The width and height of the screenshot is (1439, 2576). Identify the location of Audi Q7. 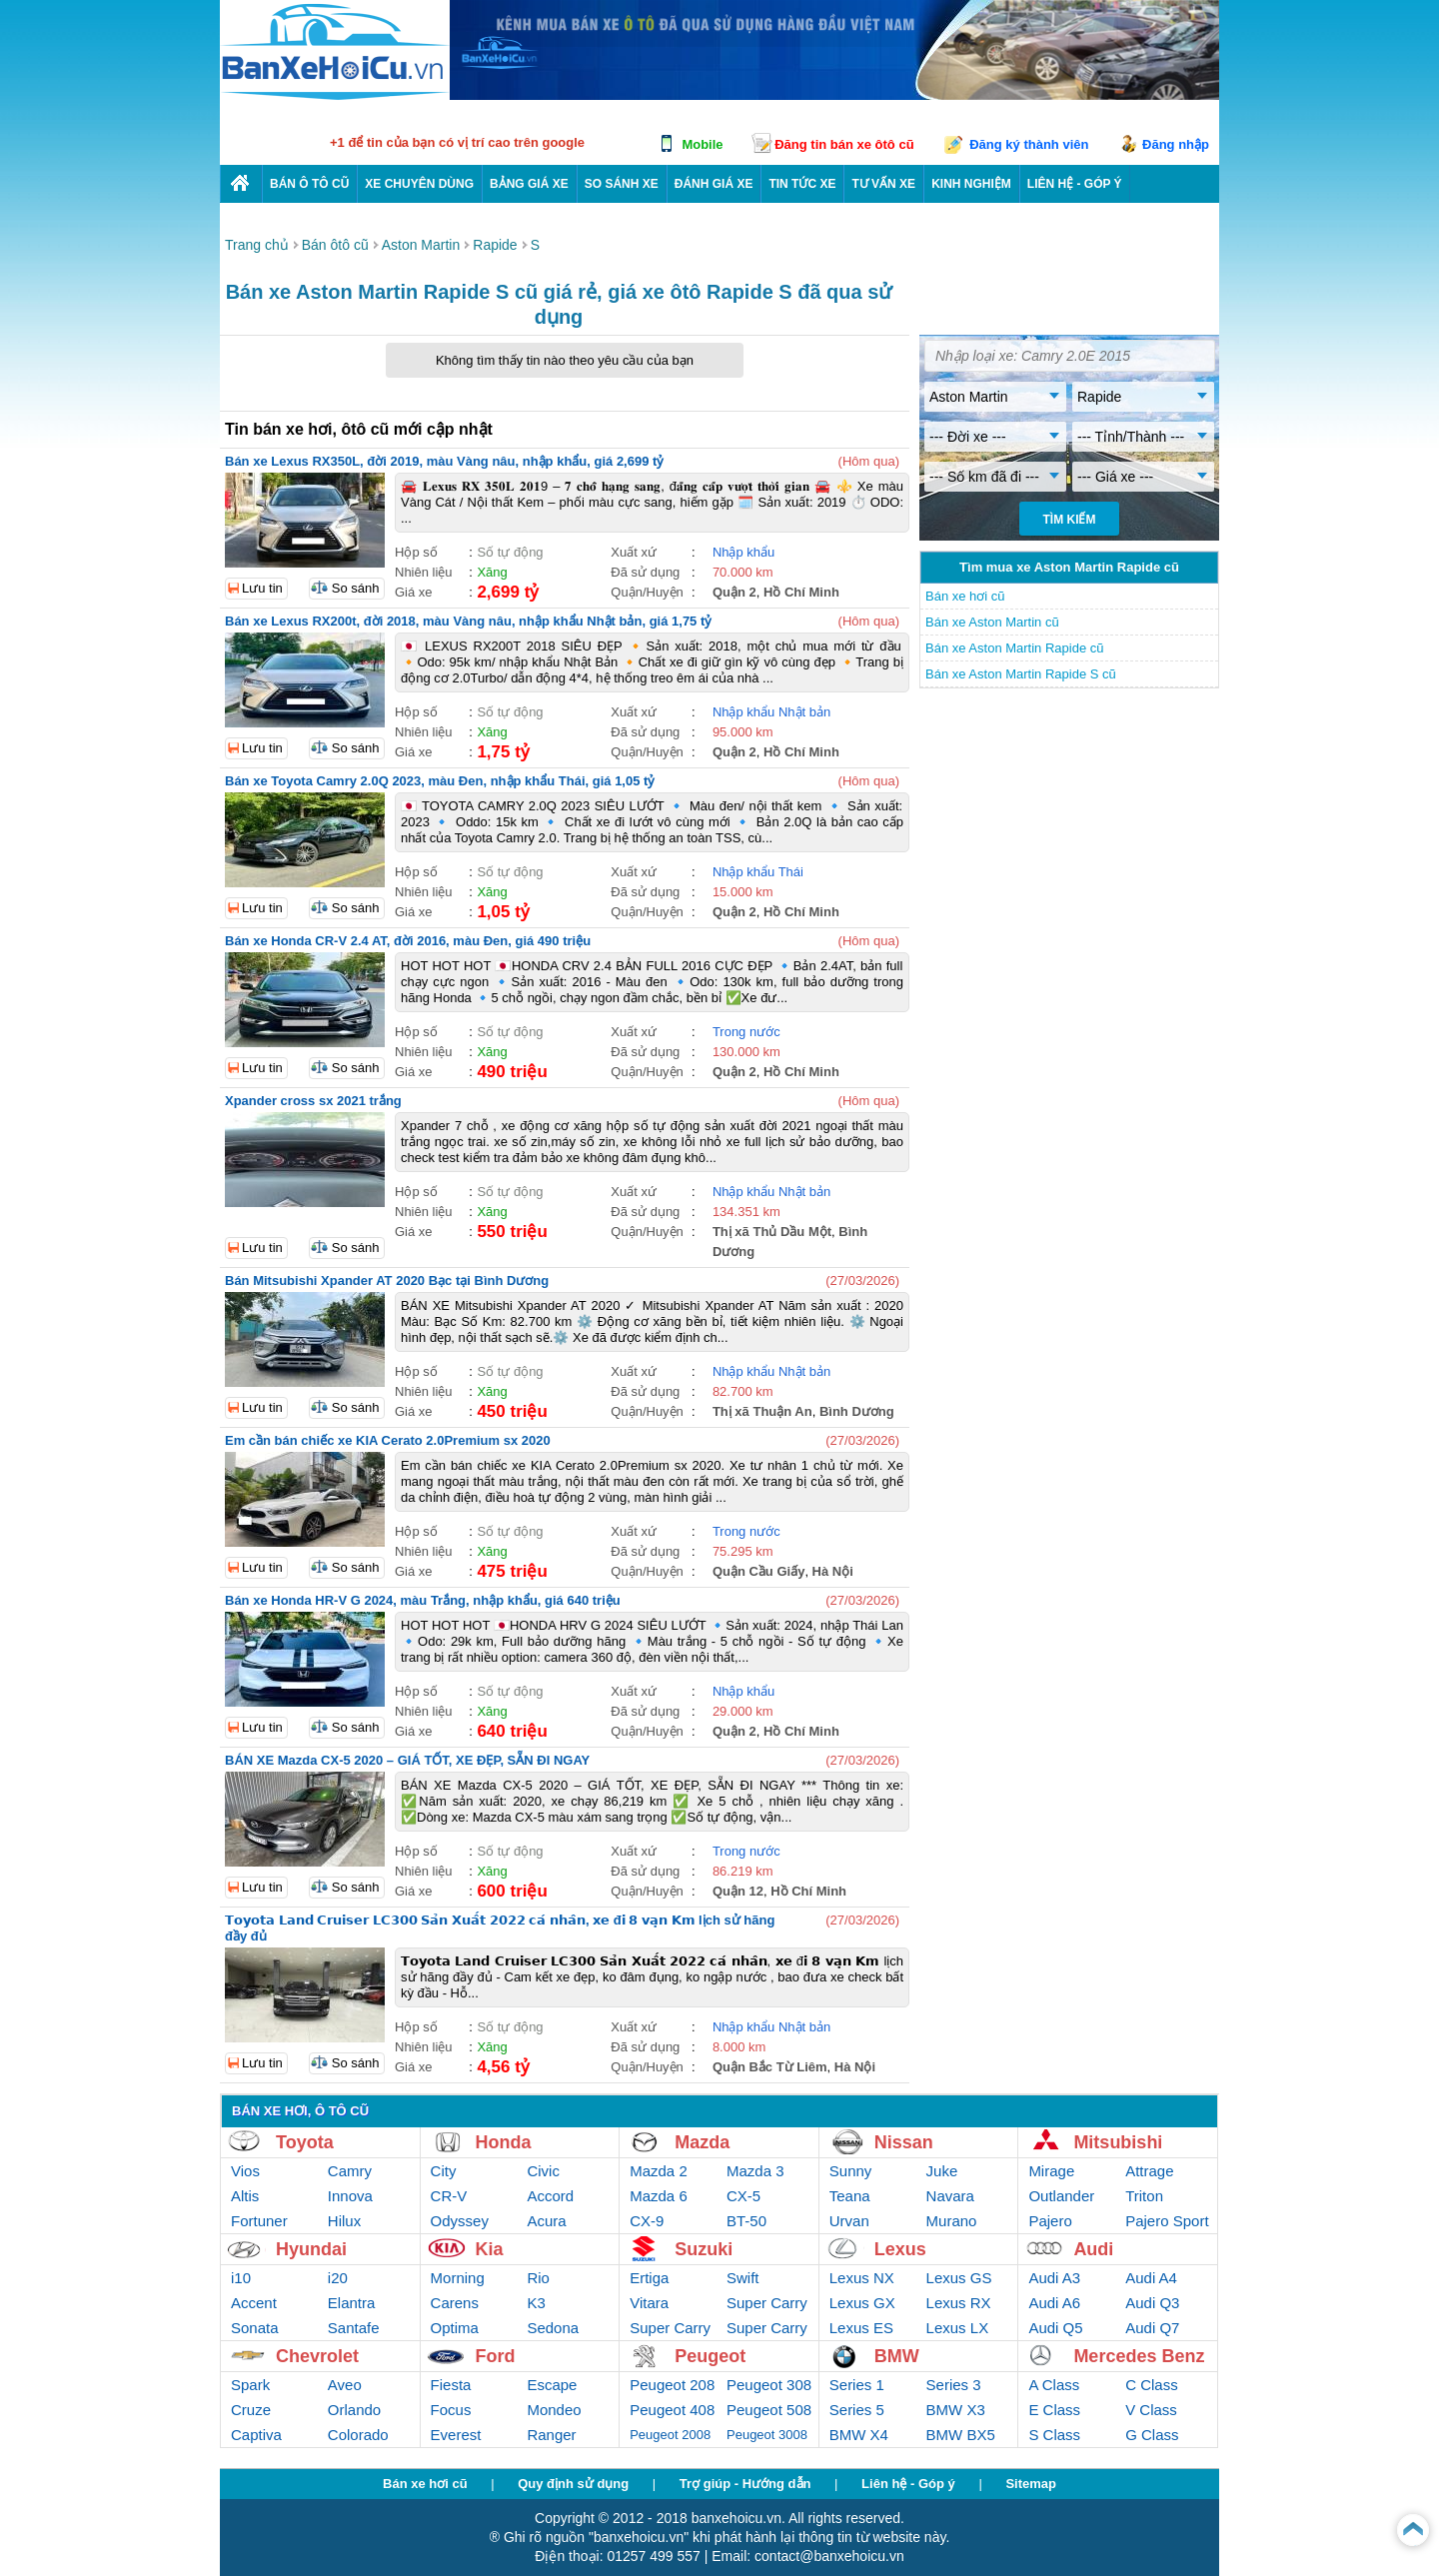
(1152, 2327).